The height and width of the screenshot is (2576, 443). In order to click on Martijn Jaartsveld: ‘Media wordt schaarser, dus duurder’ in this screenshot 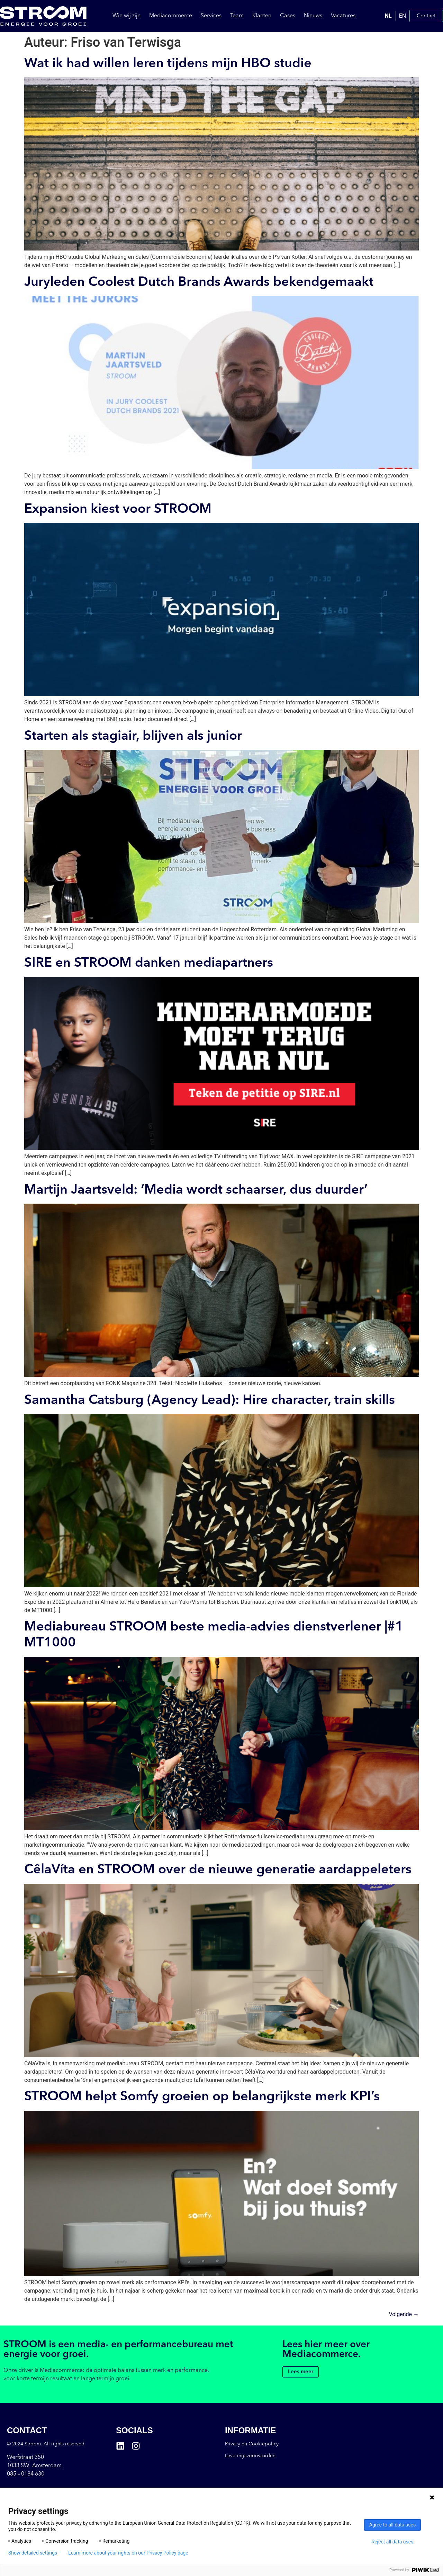, I will do `click(196, 1190)`.